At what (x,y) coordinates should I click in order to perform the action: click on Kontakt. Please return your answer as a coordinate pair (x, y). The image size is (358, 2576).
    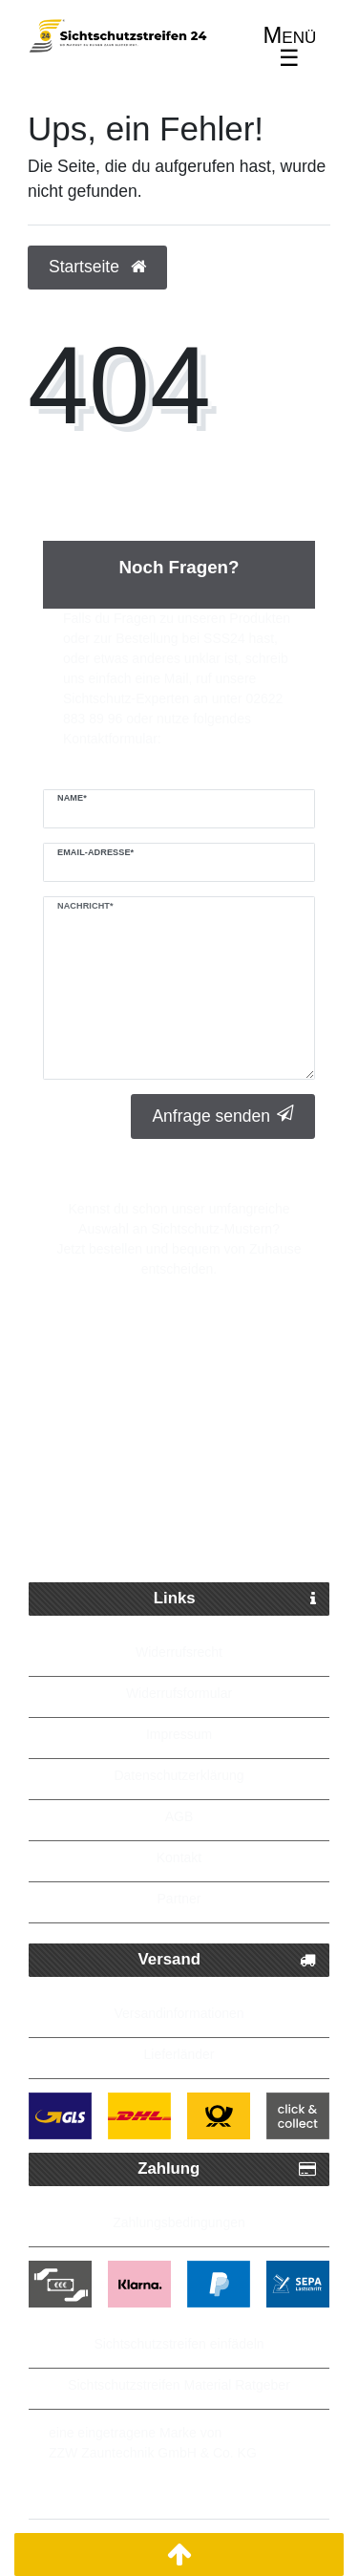
    Looking at the image, I should click on (179, 1857).